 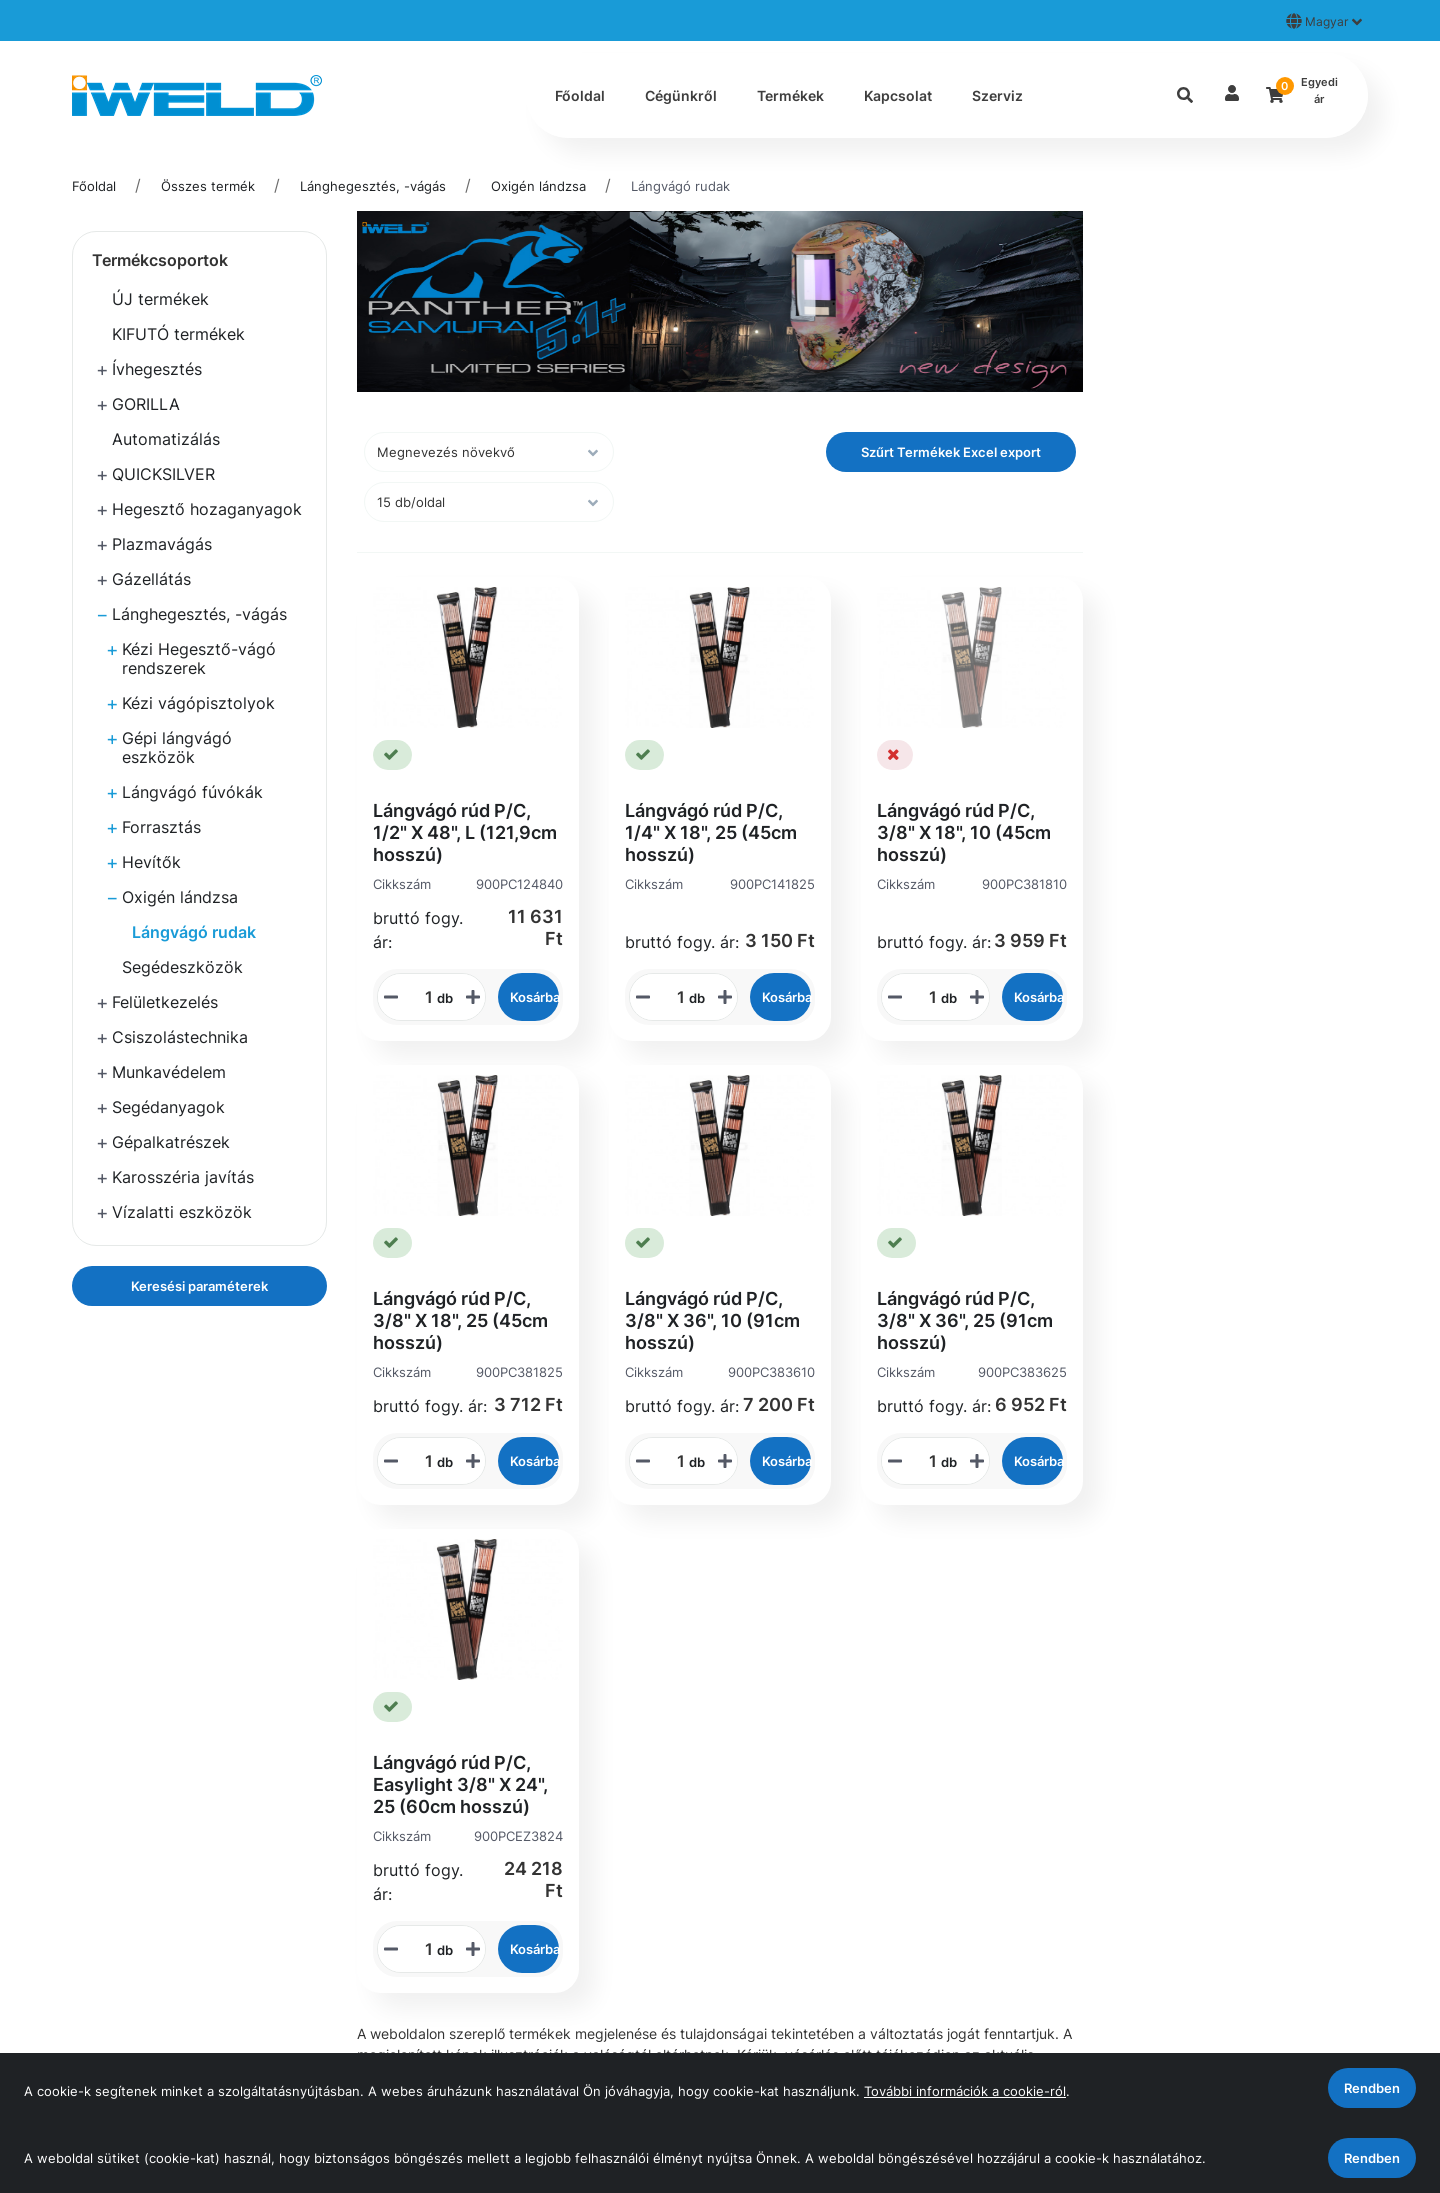 I want to click on Lángvágó rúd P/C, 3/8" X 36", 25 (91cm hosszú), so click(x=965, y=1320).